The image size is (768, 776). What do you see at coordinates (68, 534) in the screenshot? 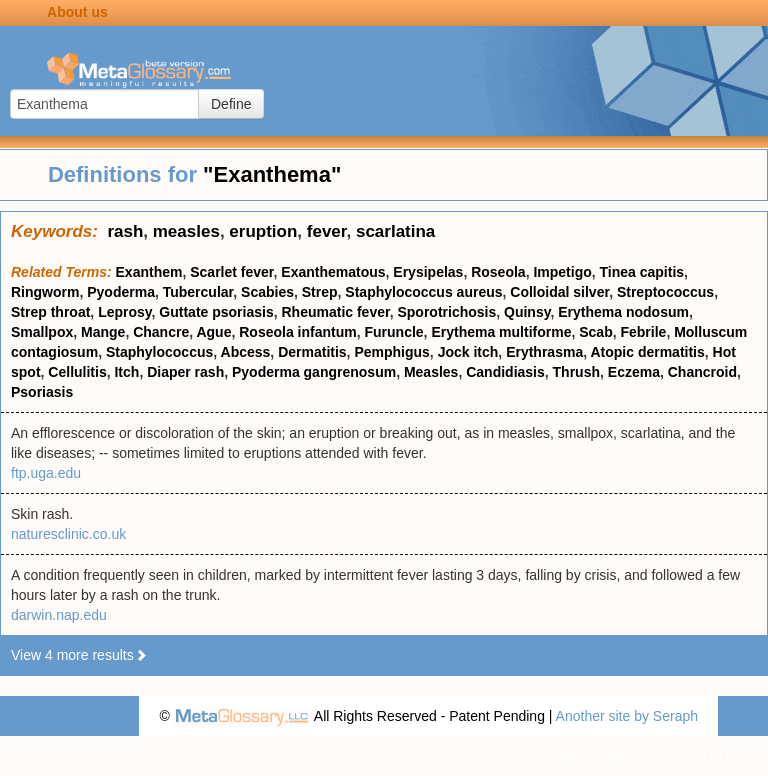
I see `naturesclinic.co.uk` at bounding box center [68, 534].